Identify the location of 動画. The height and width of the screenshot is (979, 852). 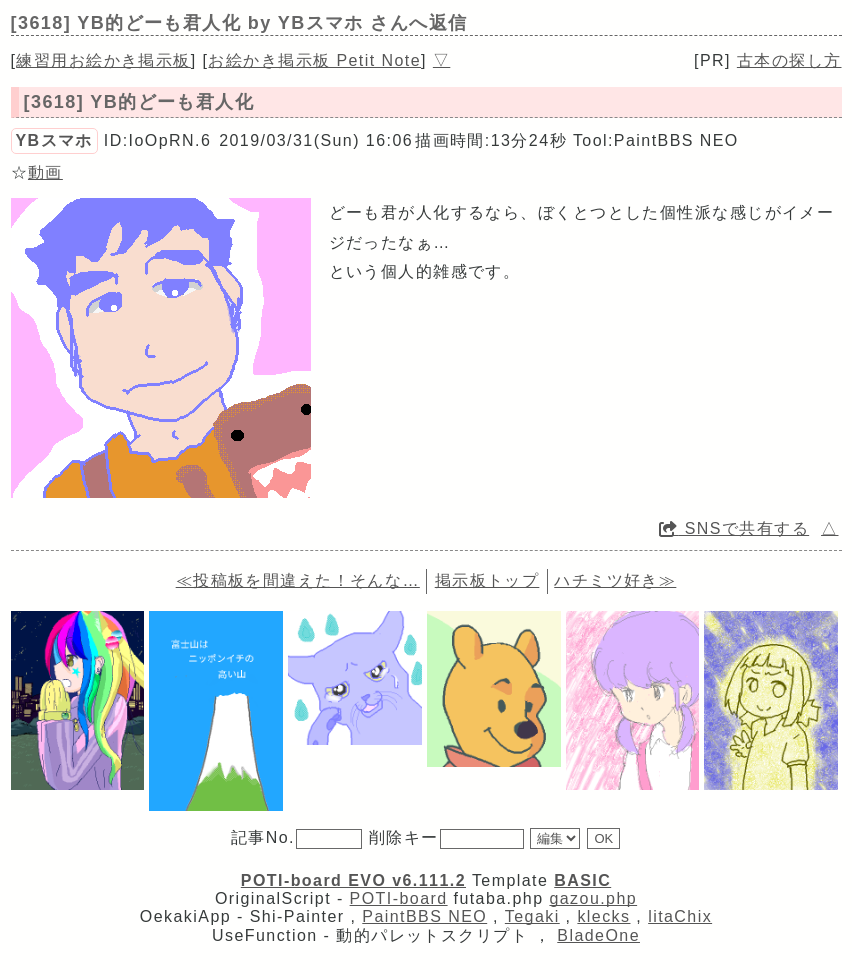
(45, 172).